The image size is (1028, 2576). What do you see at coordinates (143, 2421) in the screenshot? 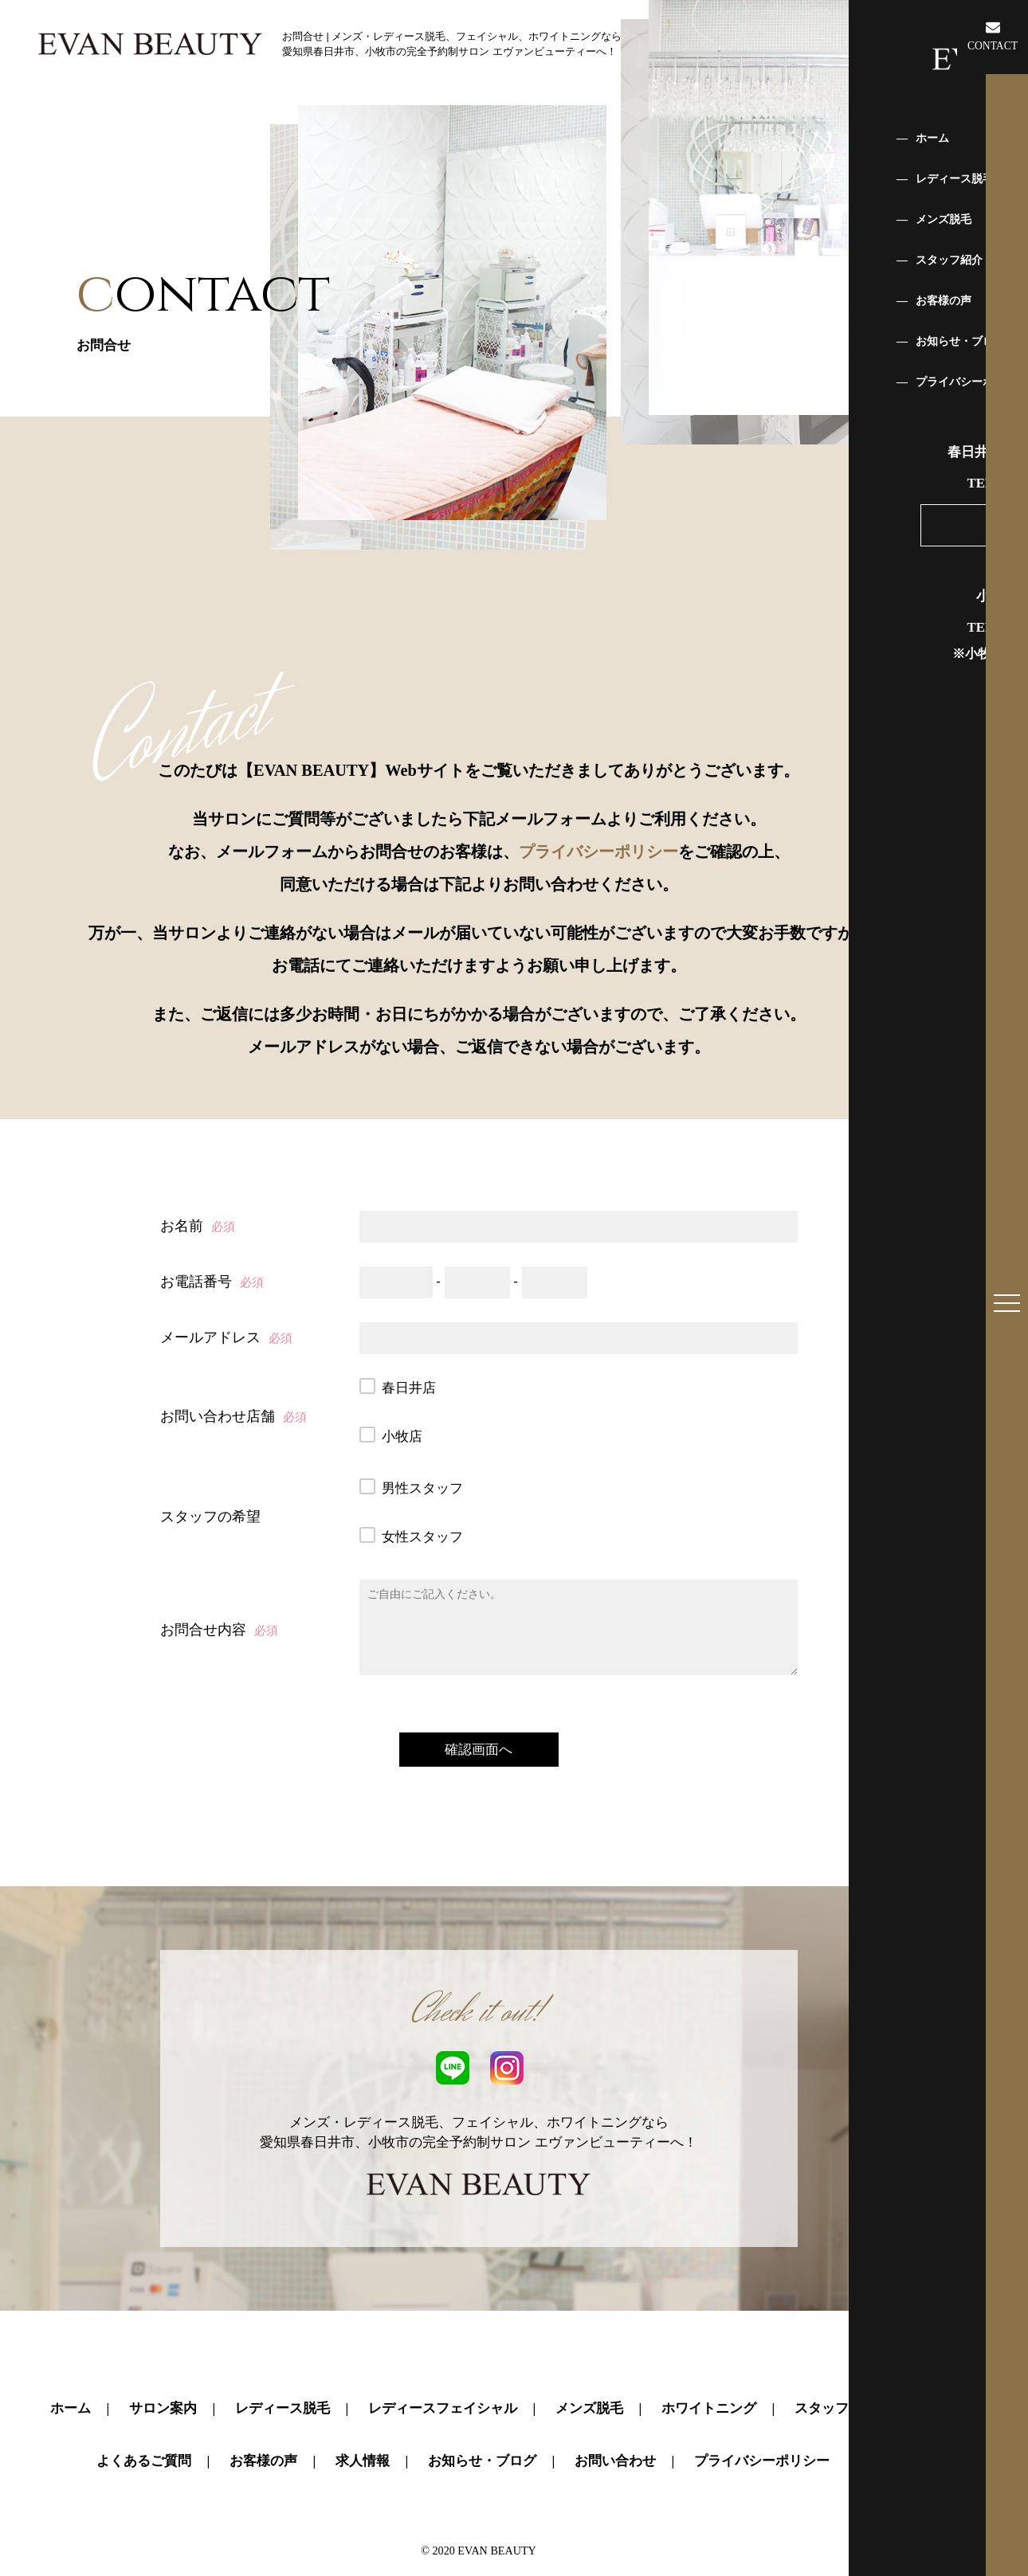
I see `よくあるご質問` at bounding box center [143, 2421].